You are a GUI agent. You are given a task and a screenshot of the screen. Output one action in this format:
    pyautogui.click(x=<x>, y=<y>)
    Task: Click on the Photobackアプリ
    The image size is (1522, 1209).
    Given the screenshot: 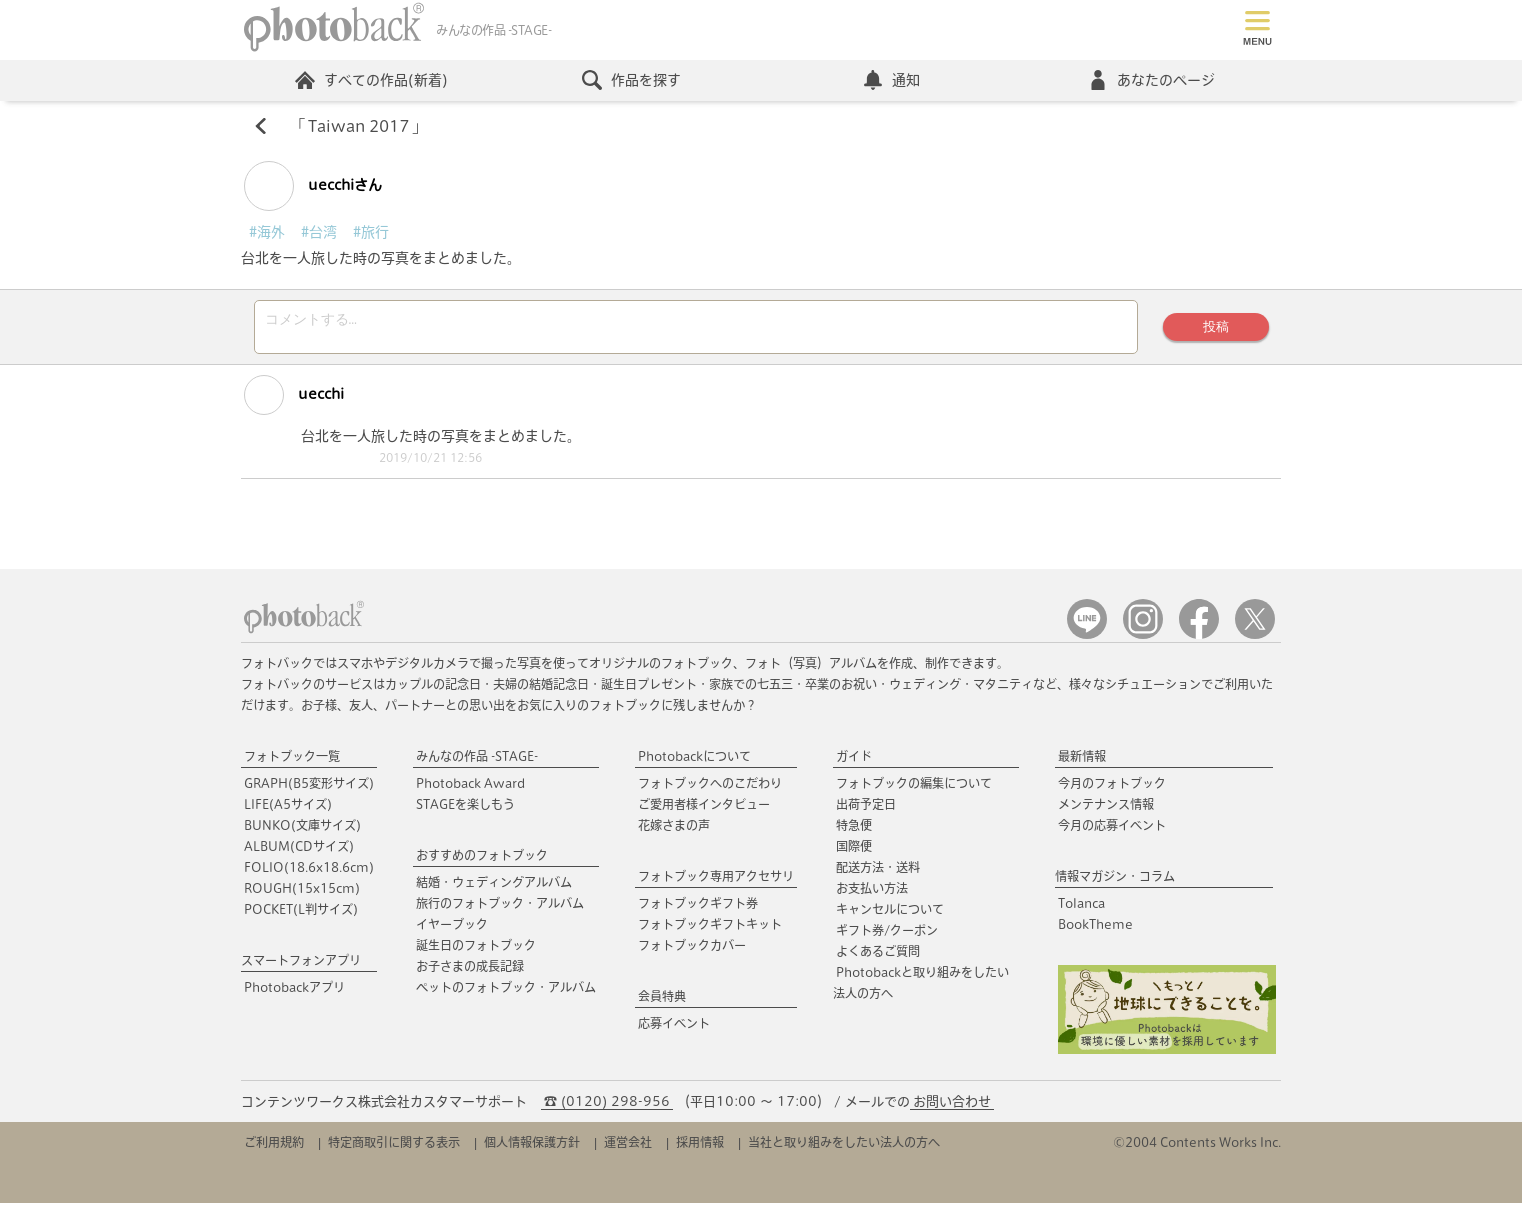 What is the action you would take?
    pyautogui.click(x=294, y=993)
    